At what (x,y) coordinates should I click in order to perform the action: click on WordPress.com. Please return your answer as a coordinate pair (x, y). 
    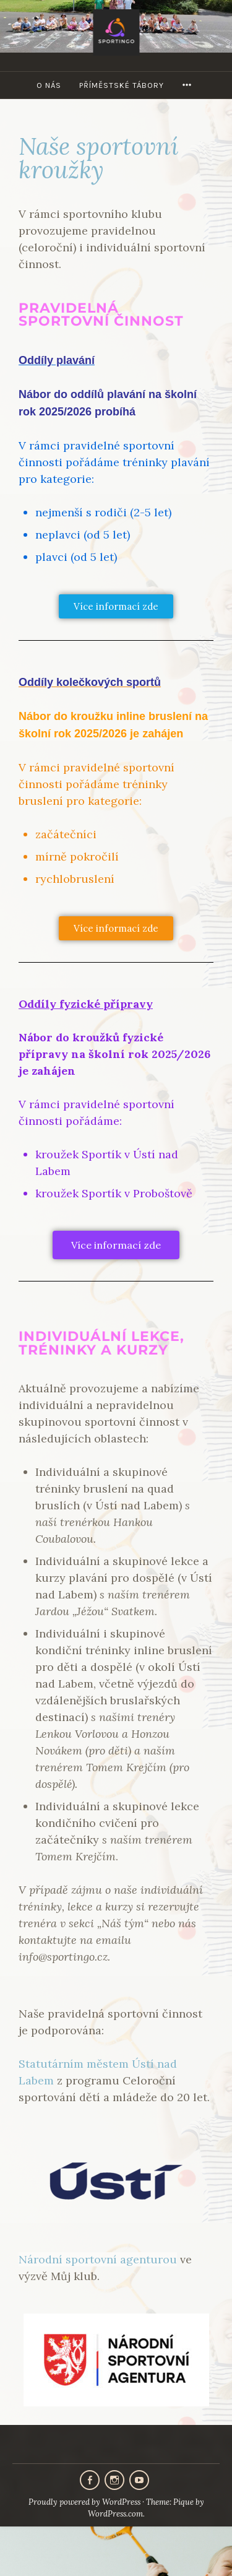
    Looking at the image, I should click on (115, 2514).